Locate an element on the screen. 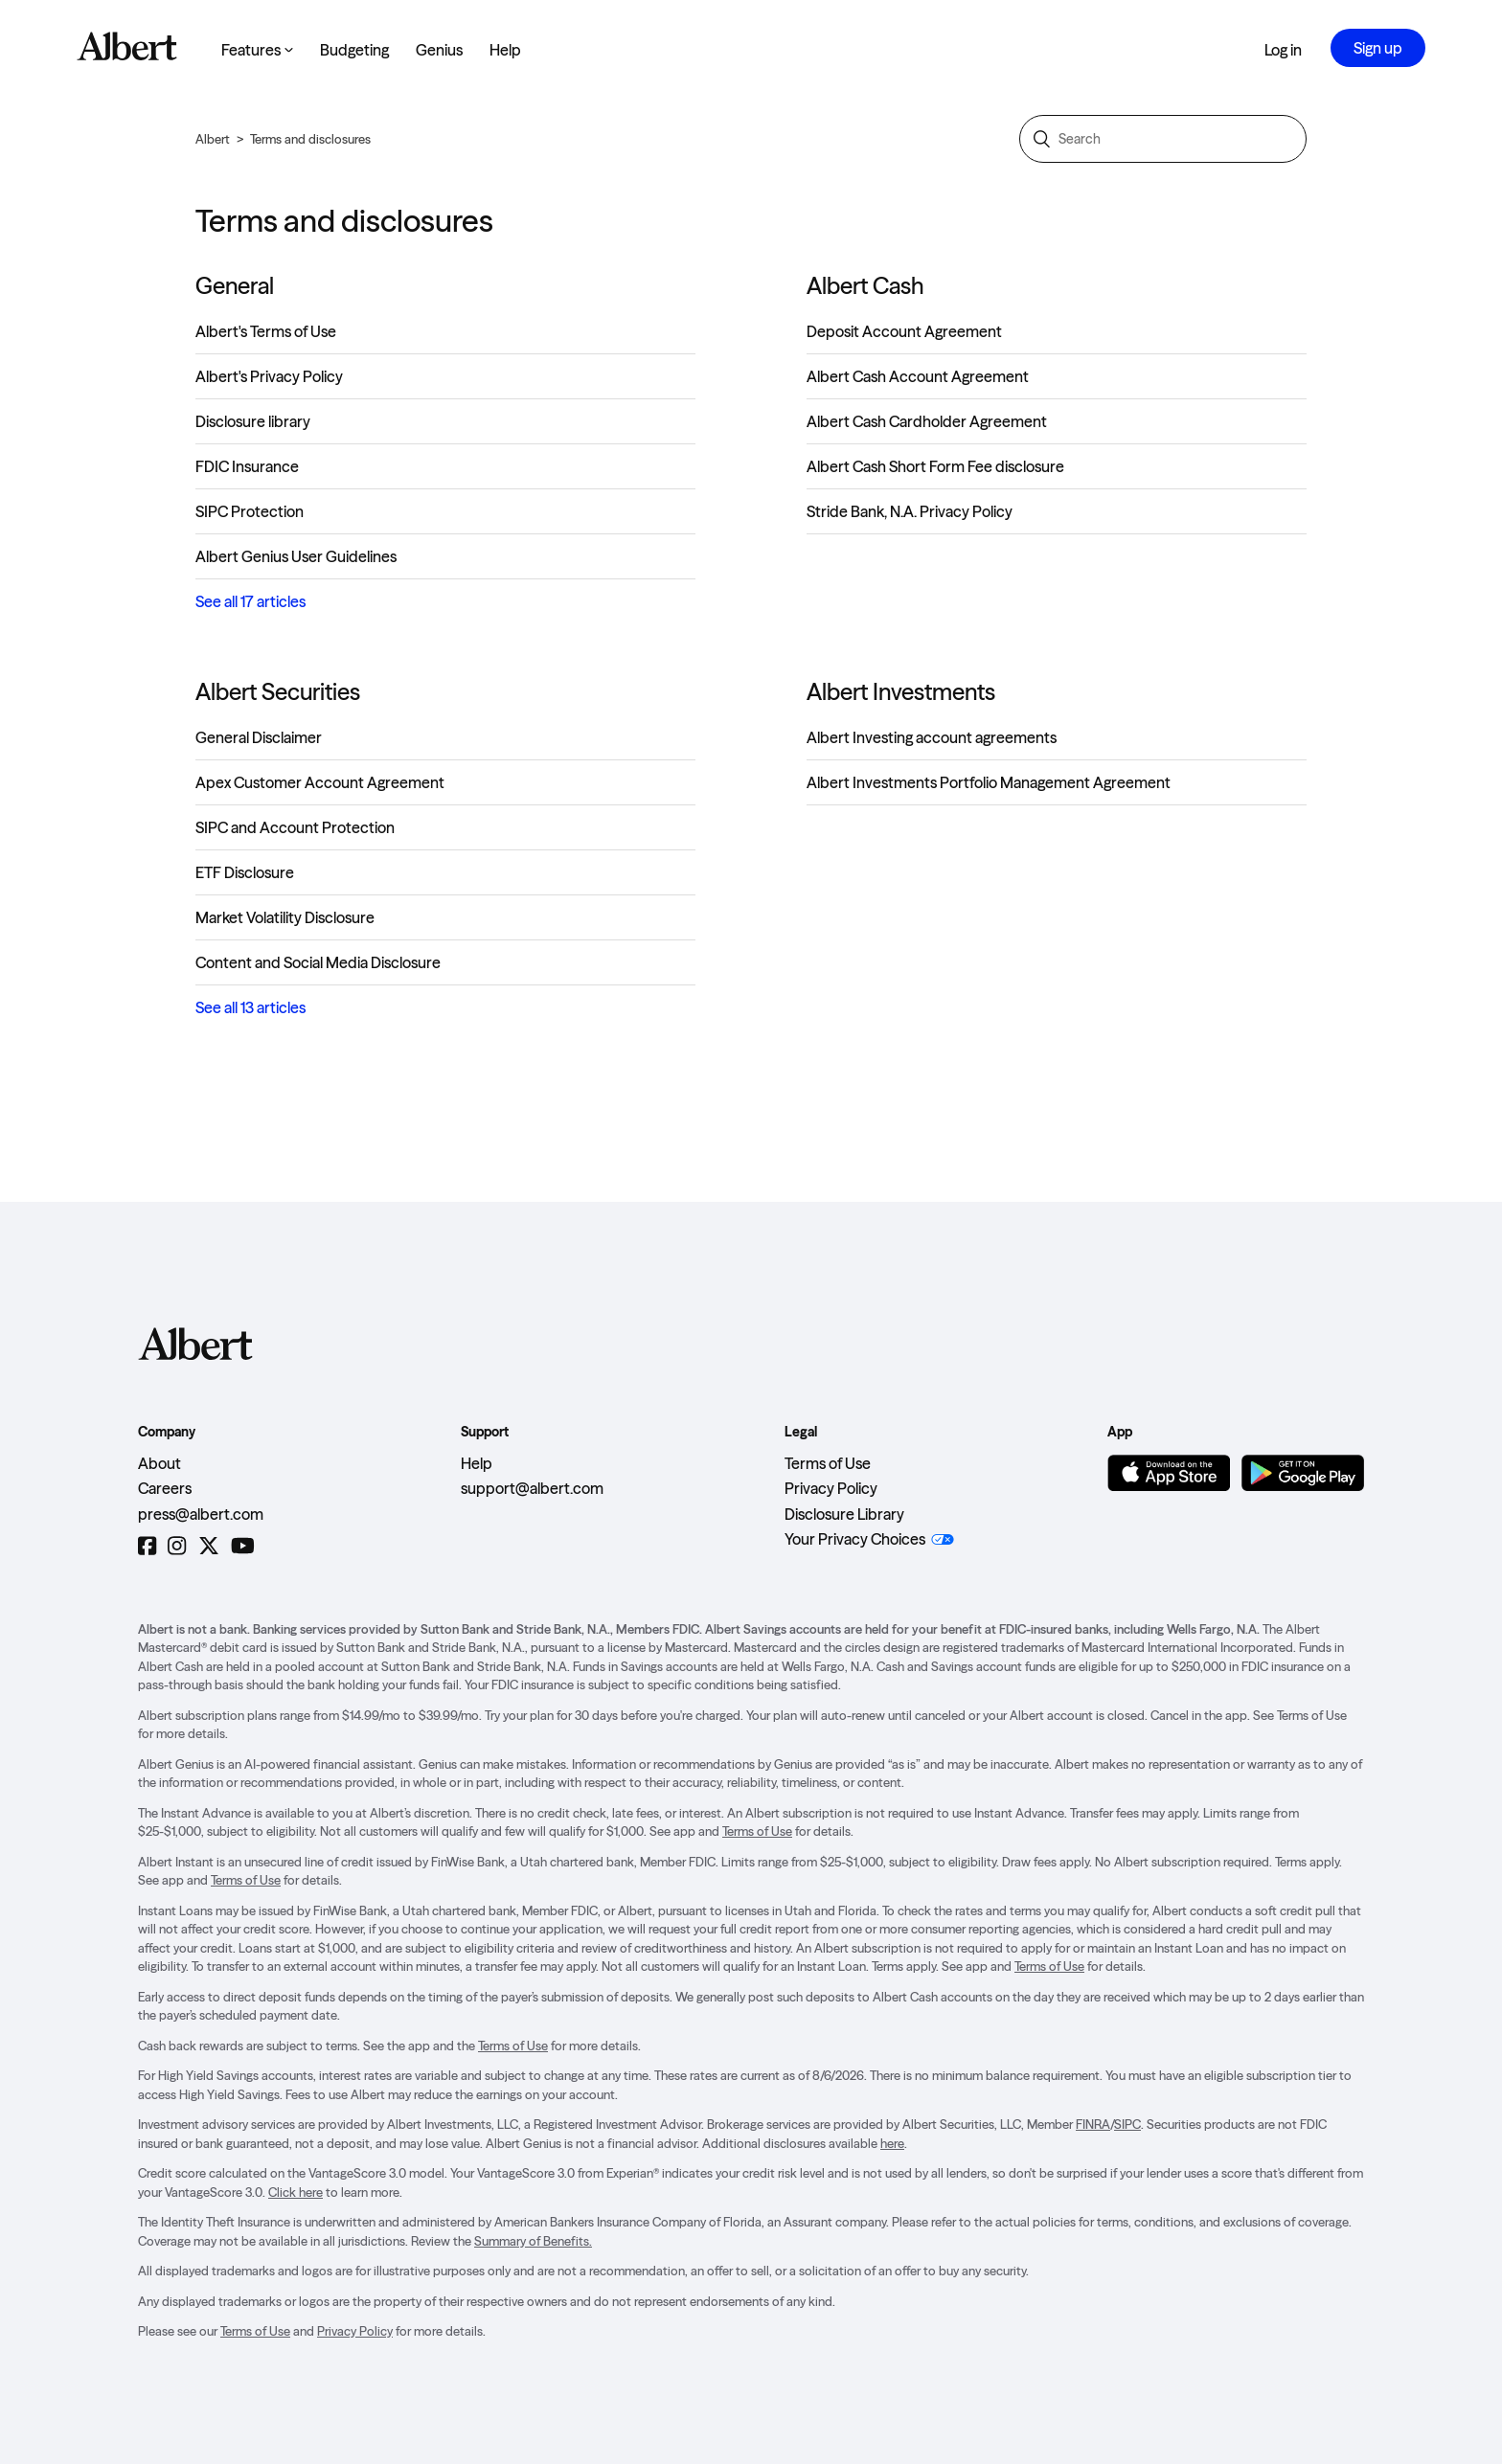 The width and height of the screenshot is (1502, 2464). SIPC Protection is located at coordinates (249, 511).